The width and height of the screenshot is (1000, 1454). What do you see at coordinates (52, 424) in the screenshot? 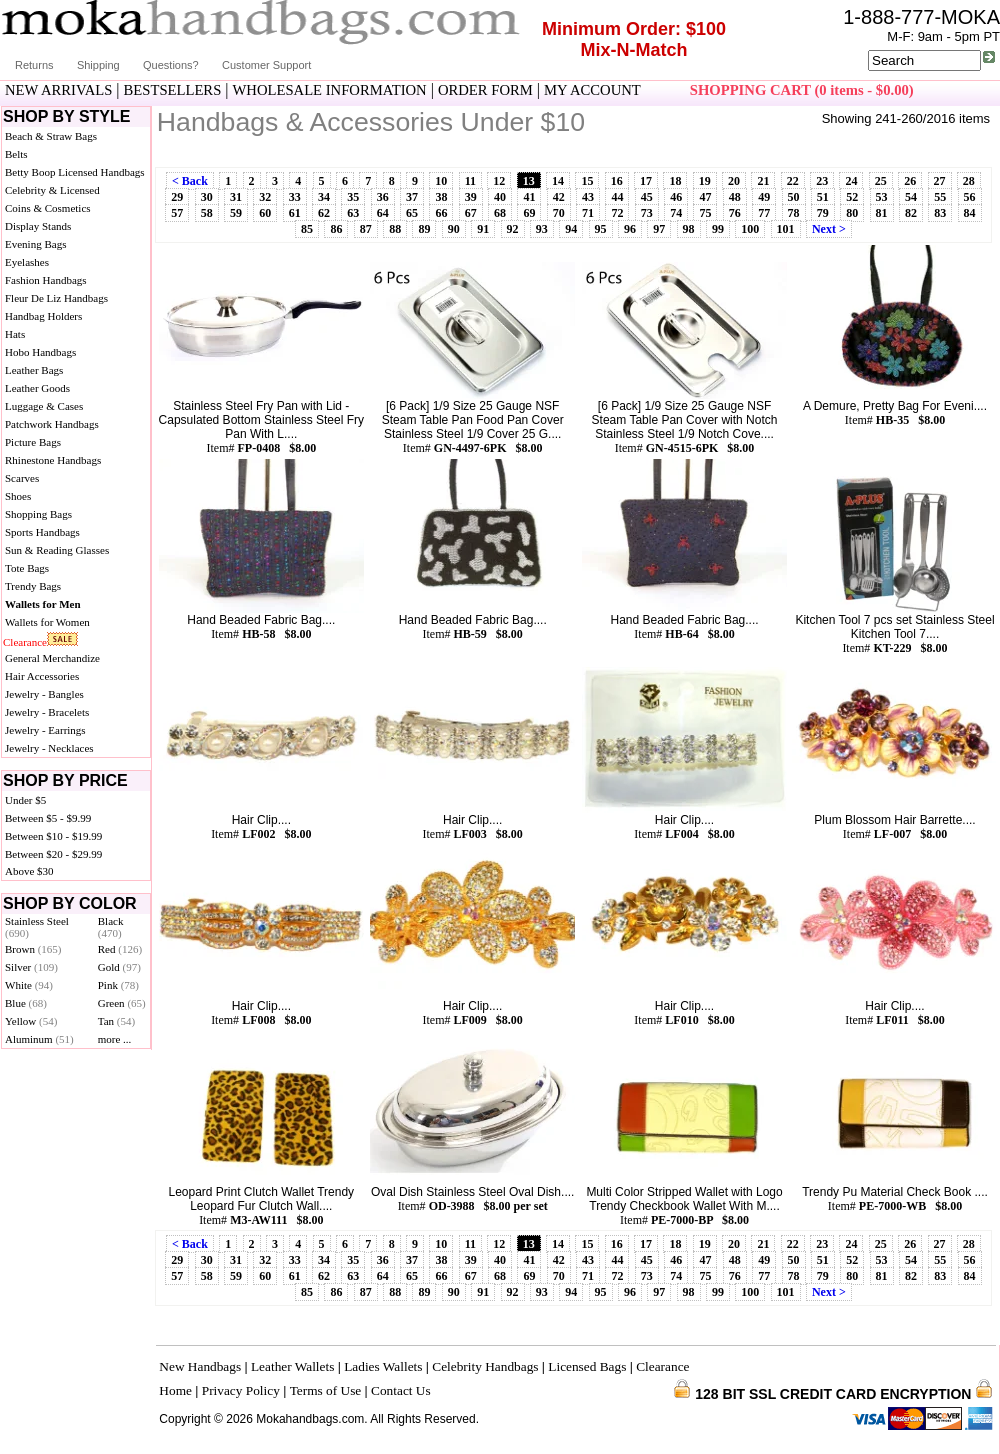
I see `Patchwork Handbags` at bounding box center [52, 424].